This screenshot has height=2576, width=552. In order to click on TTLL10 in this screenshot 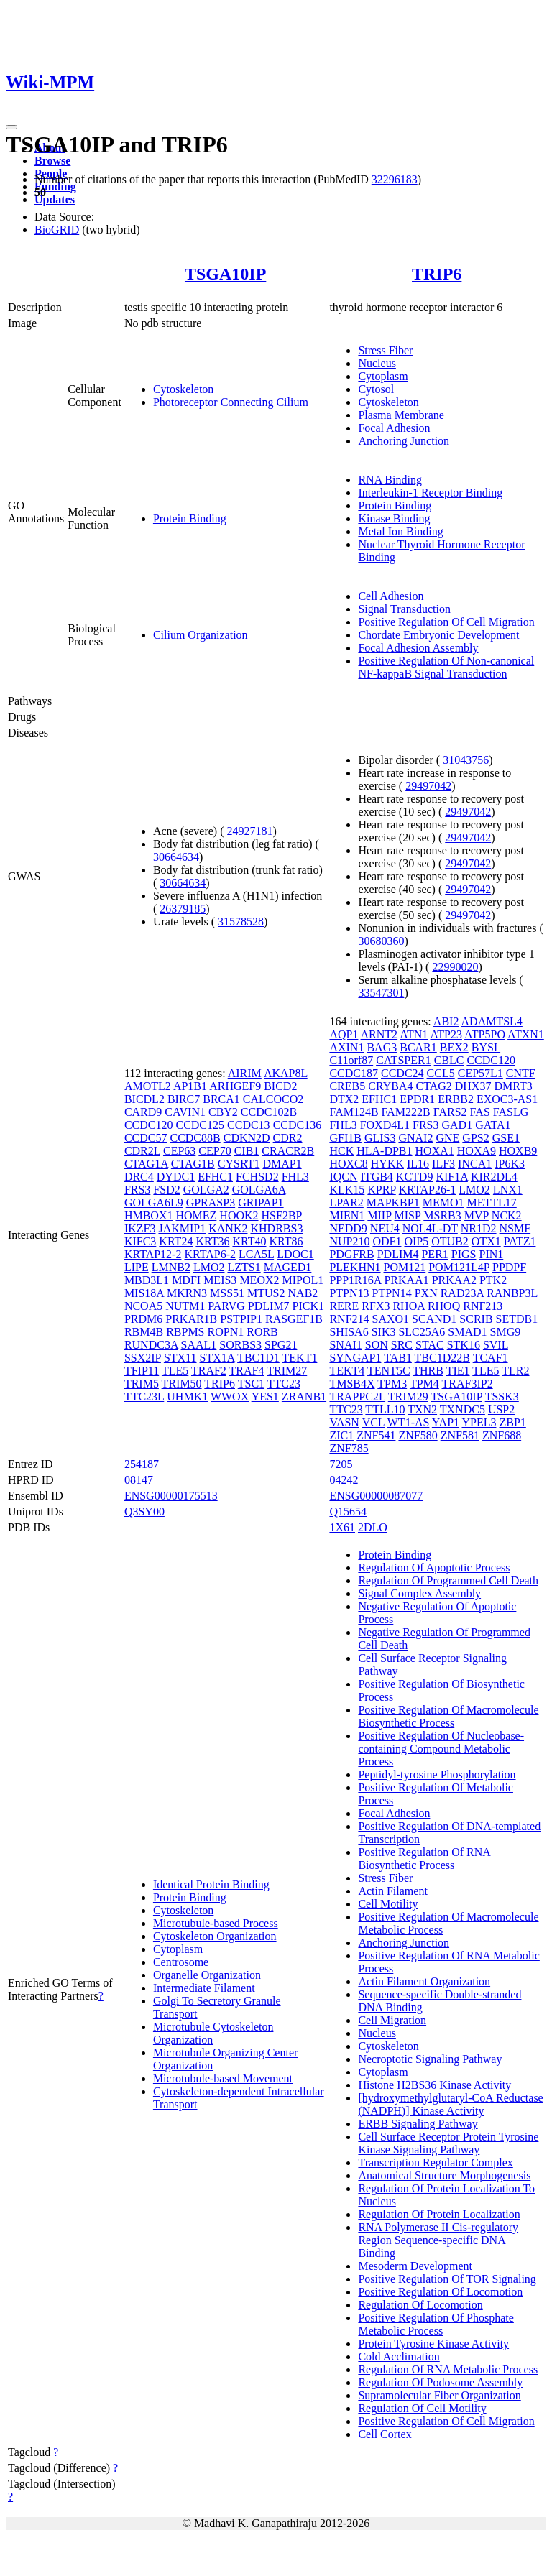, I will do `click(385, 1409)`.